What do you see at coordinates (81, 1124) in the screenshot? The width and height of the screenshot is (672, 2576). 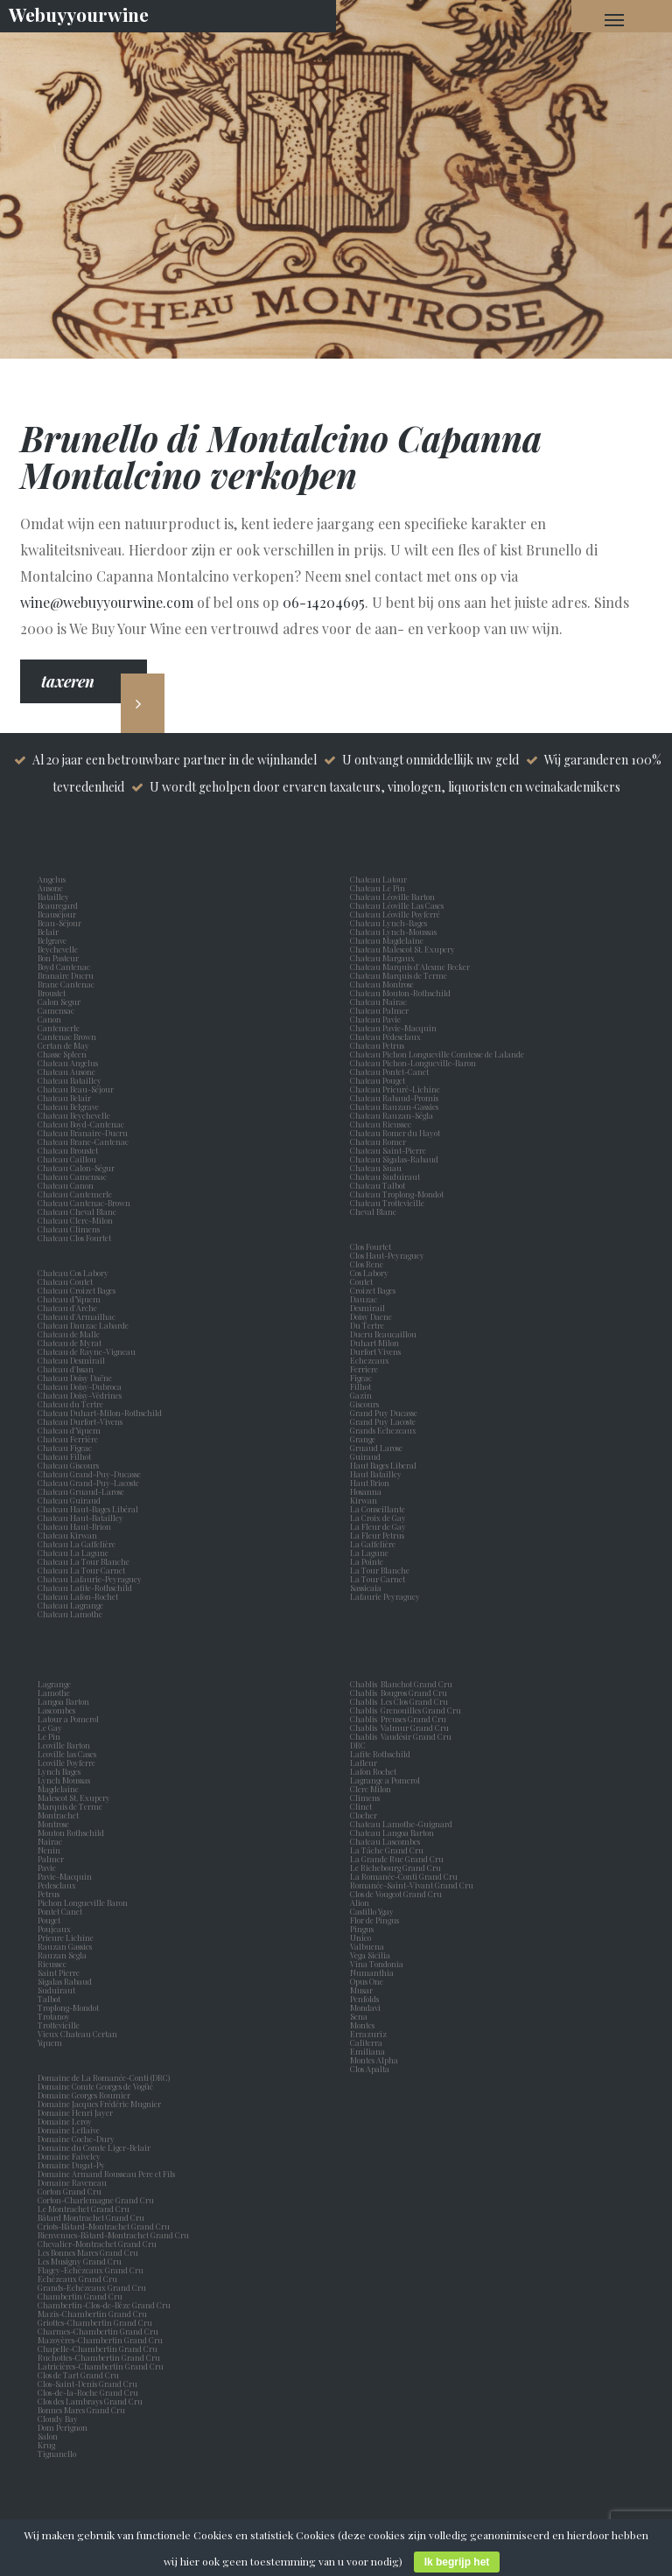 I see `Chateau Boyd-Cantenac` at bounding box center [81, 1124].